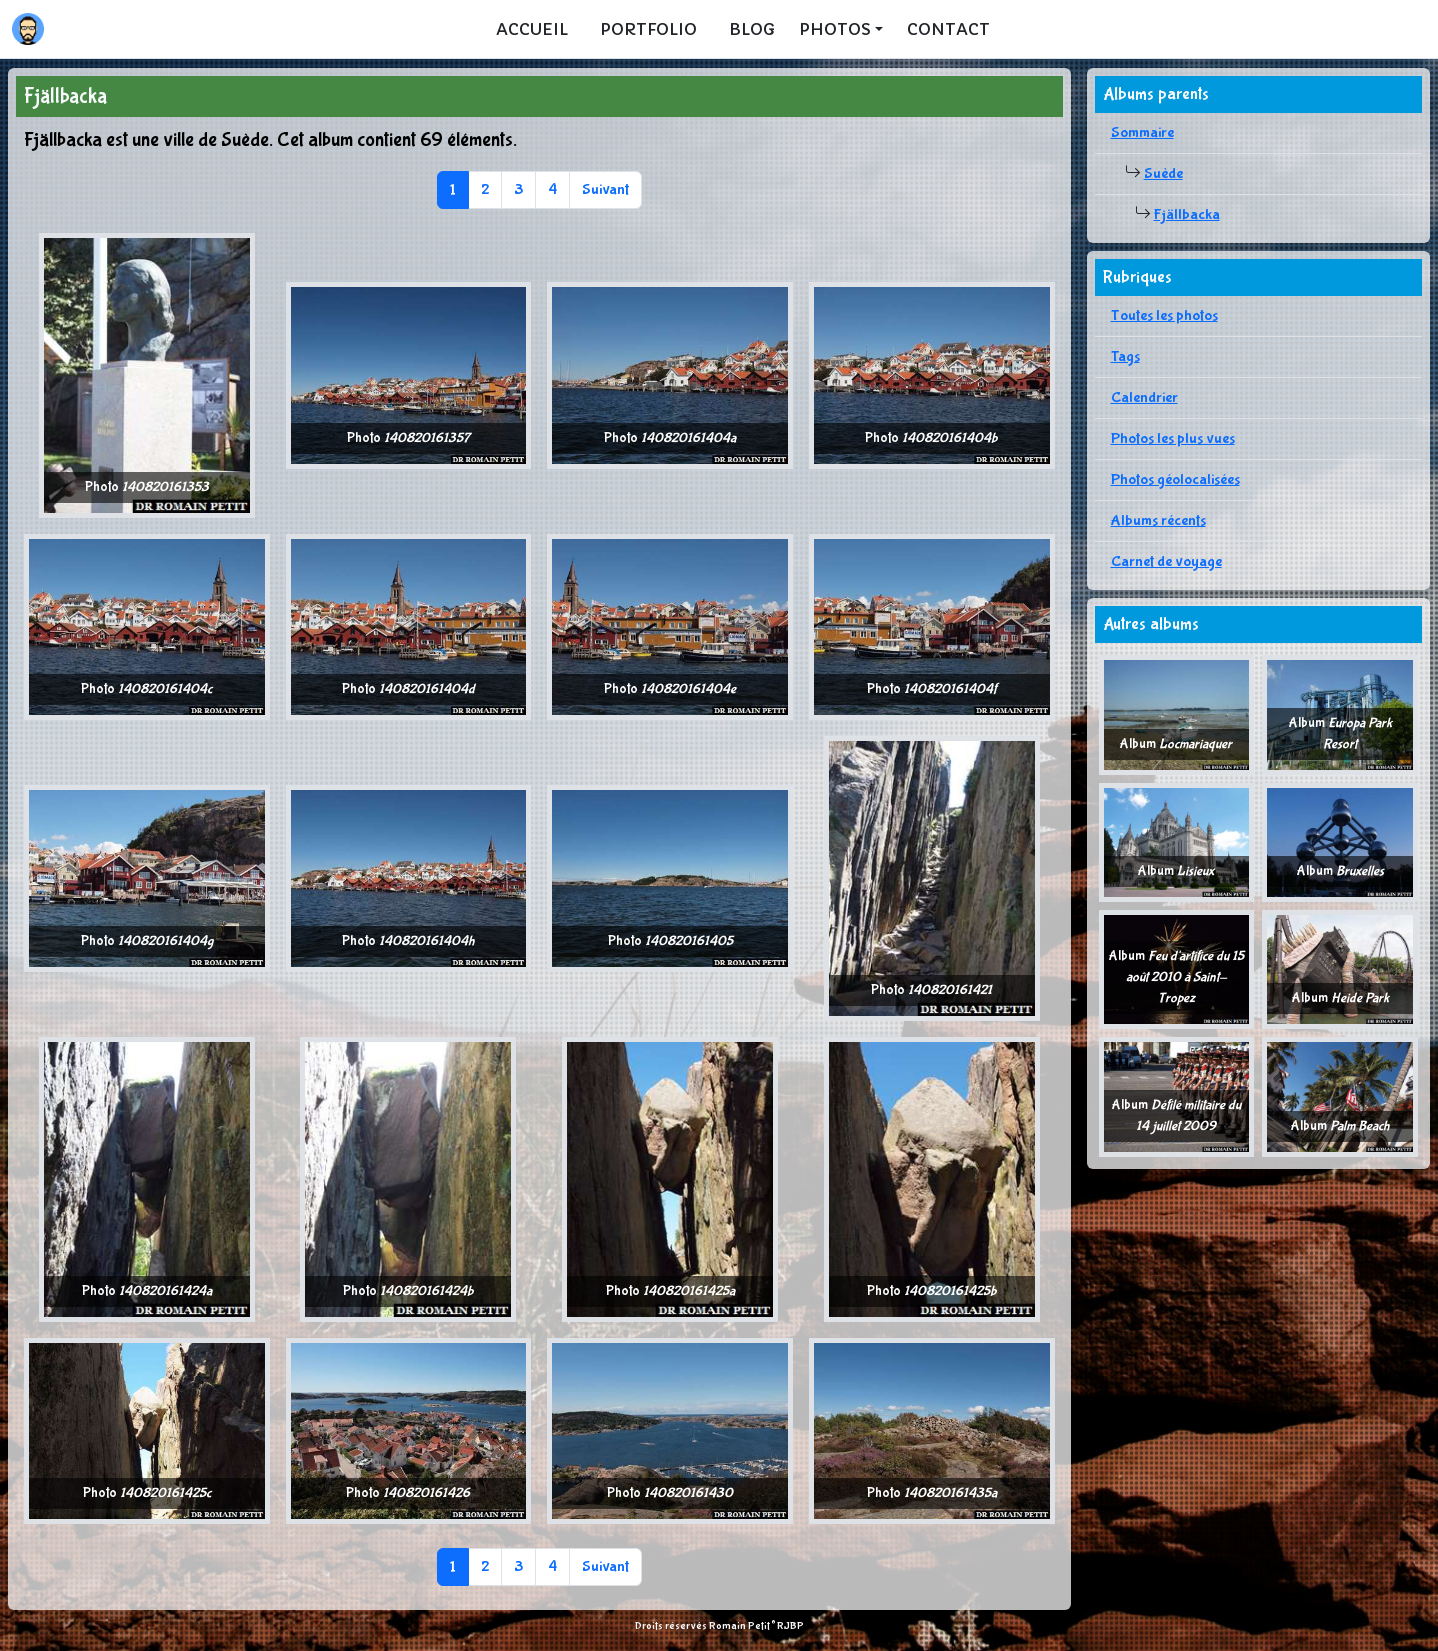  Describe the element at coordinates (648, 29) in the screenshot. I see `Portfolio` at that location.